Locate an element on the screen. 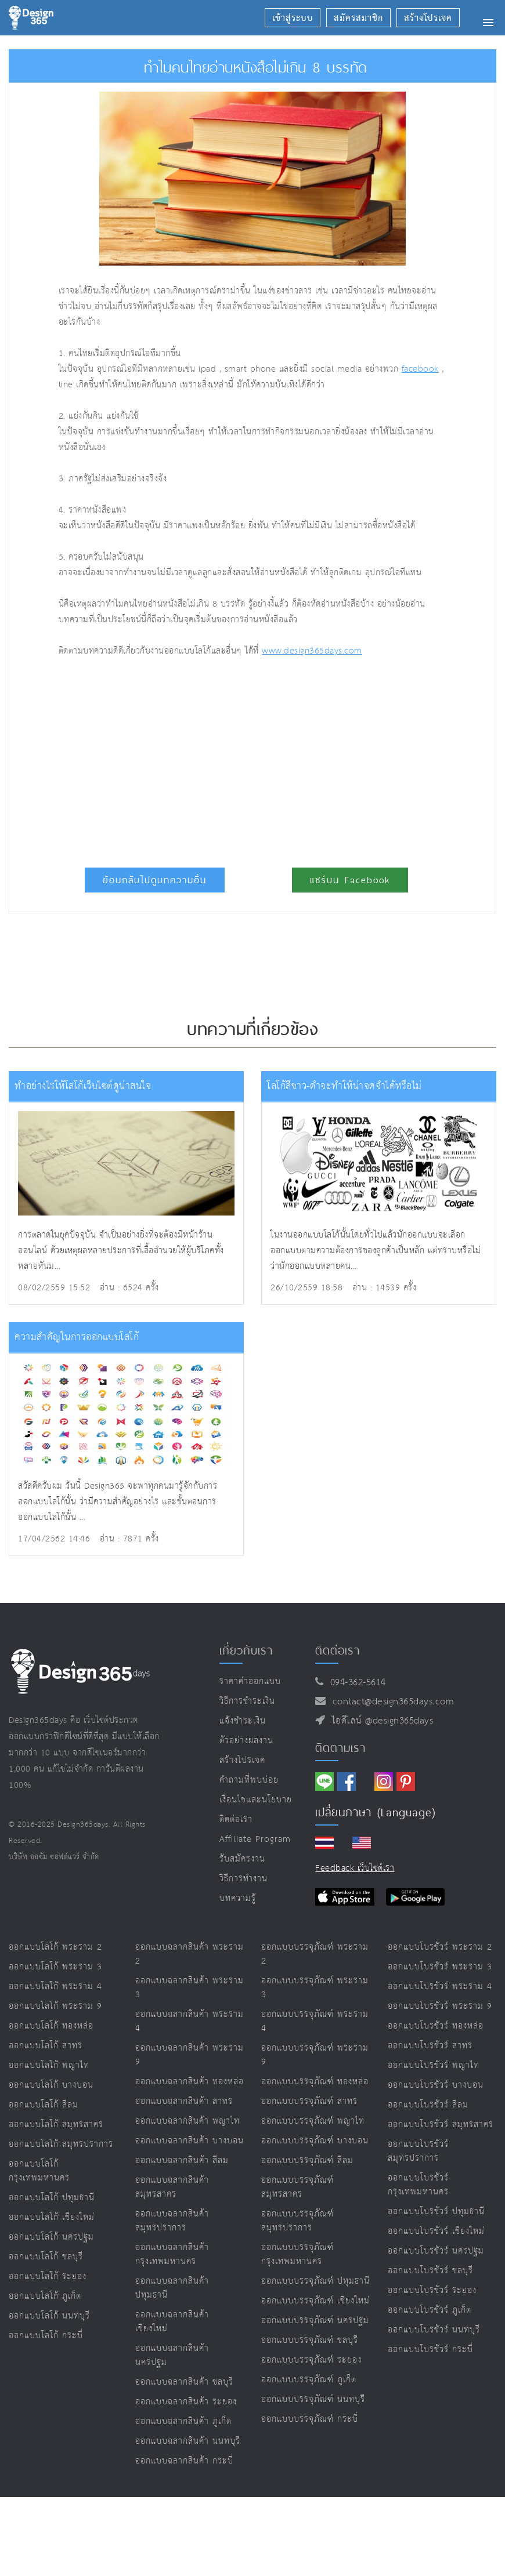 The image size is (505, 2576). ออกแบบโลโก้ กระบี่ is located at coordinates (46, 2335).